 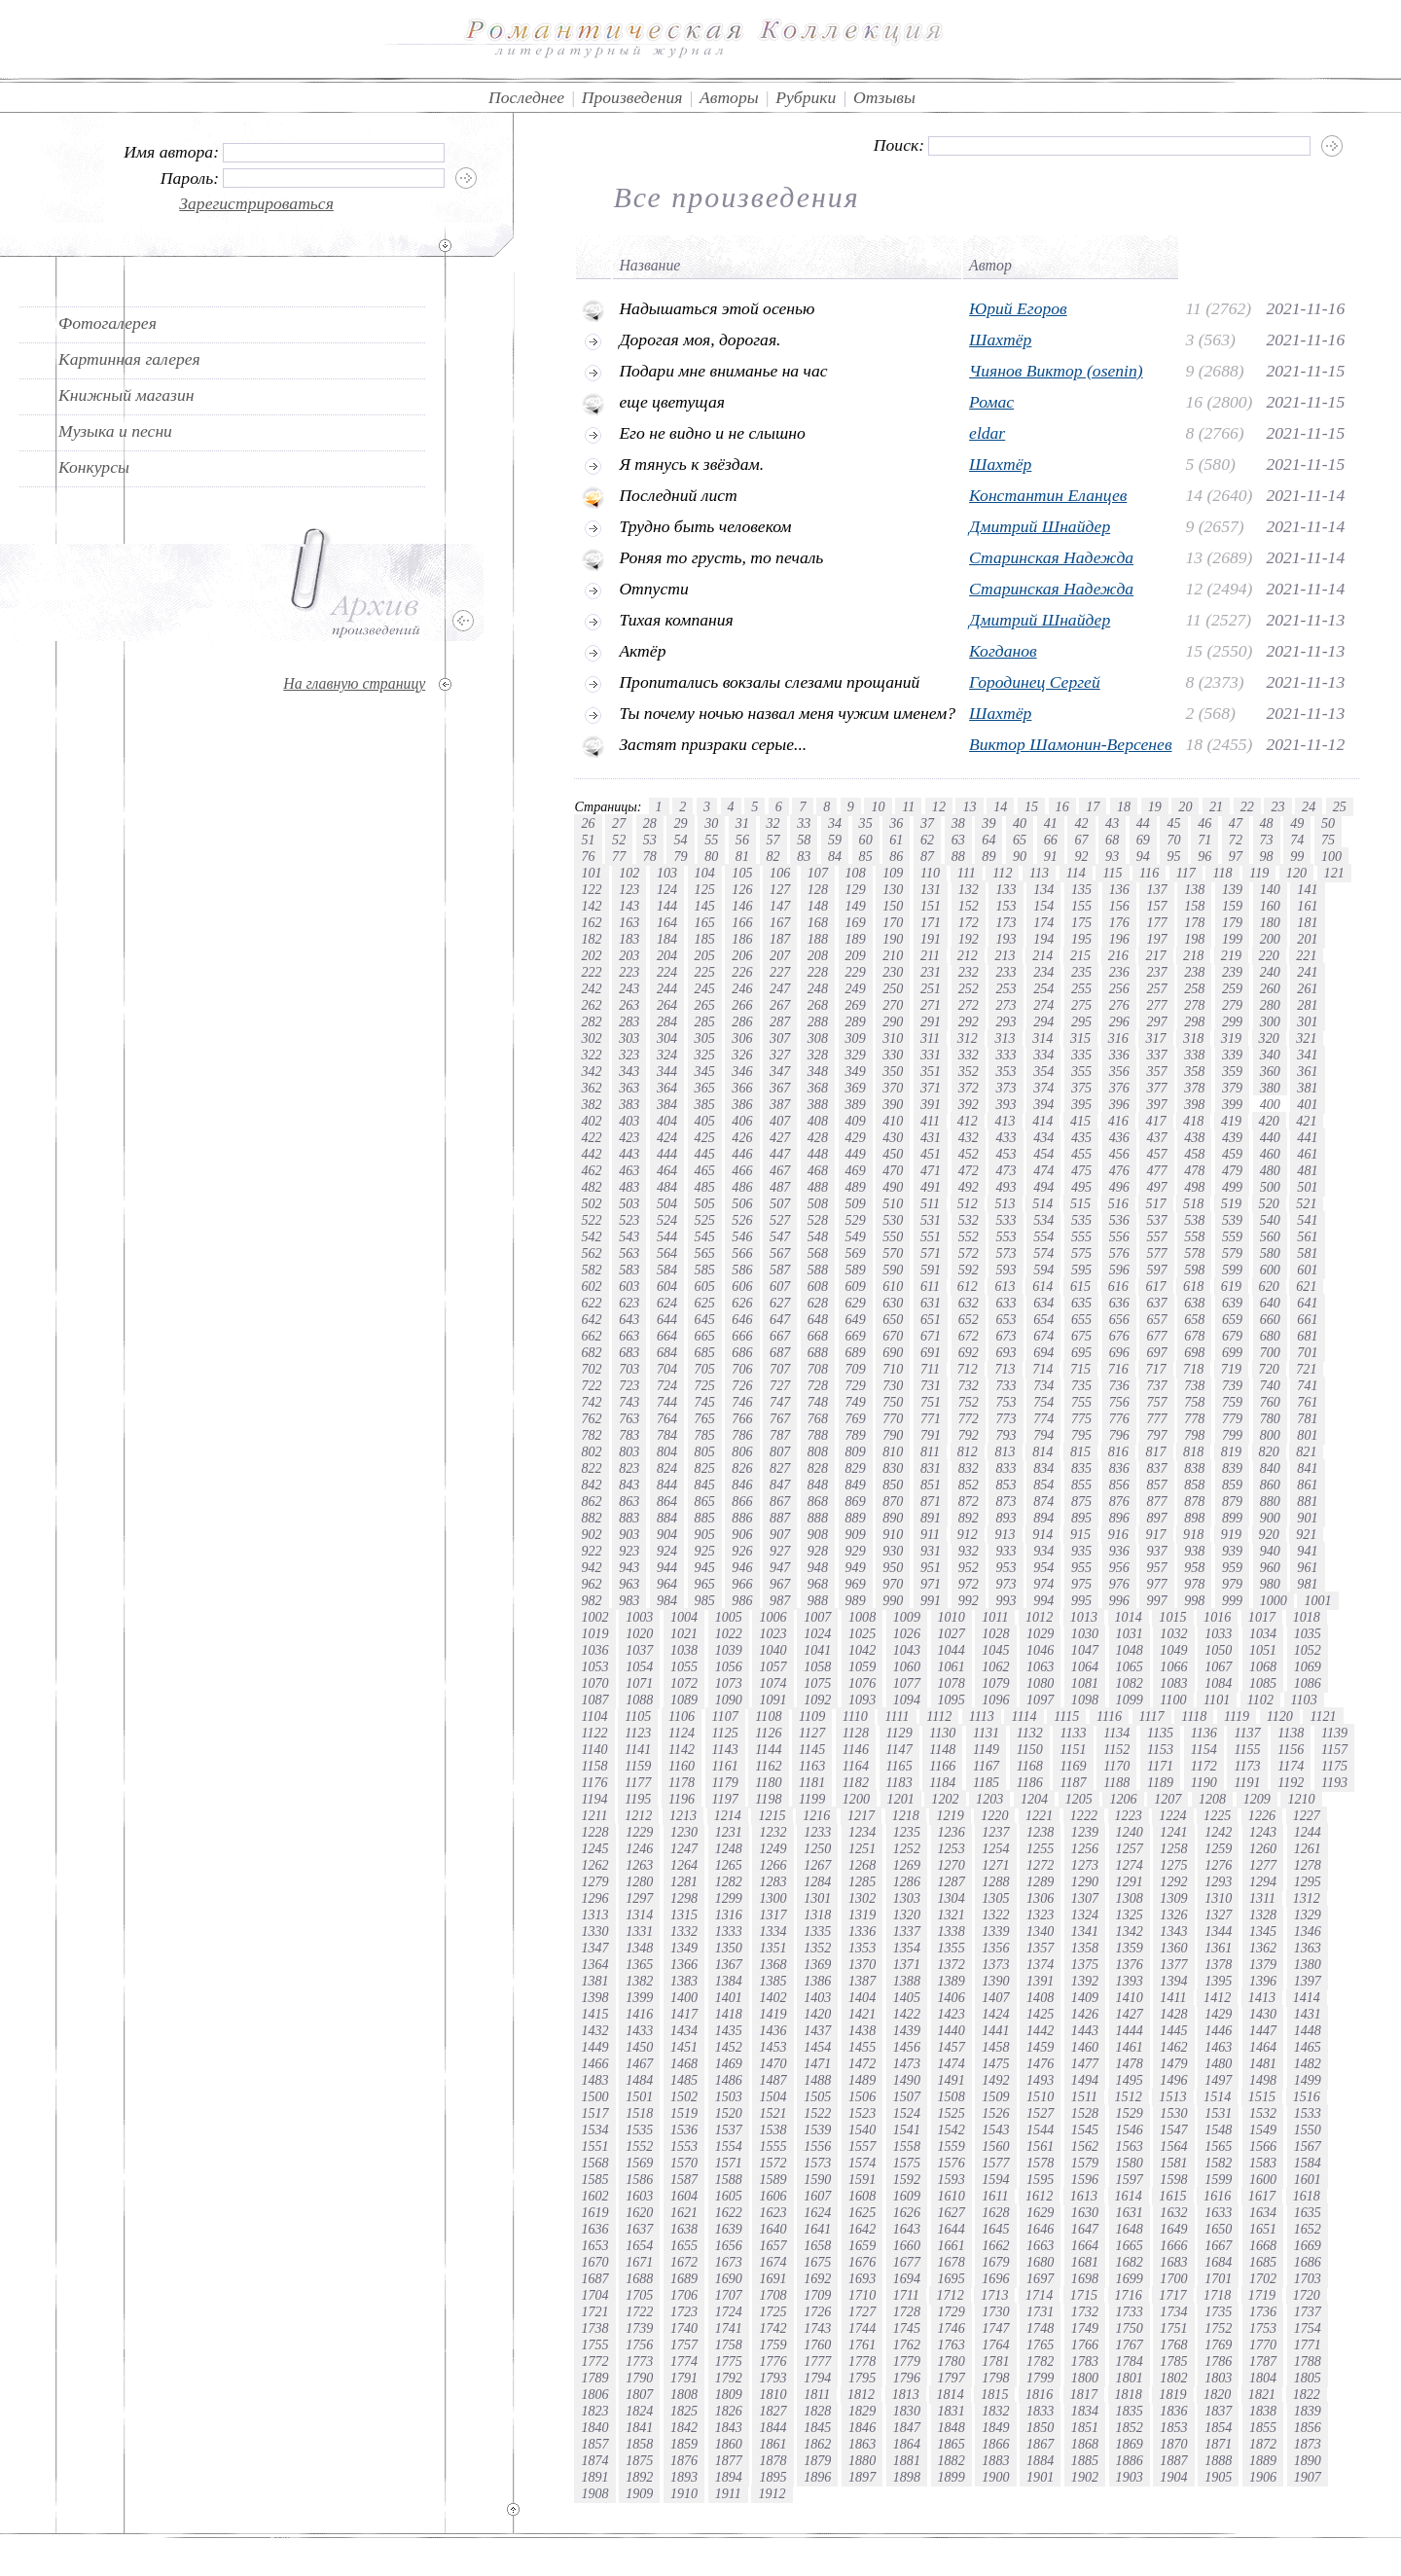 I want to click on 661, so click(x=1307, y=1319).